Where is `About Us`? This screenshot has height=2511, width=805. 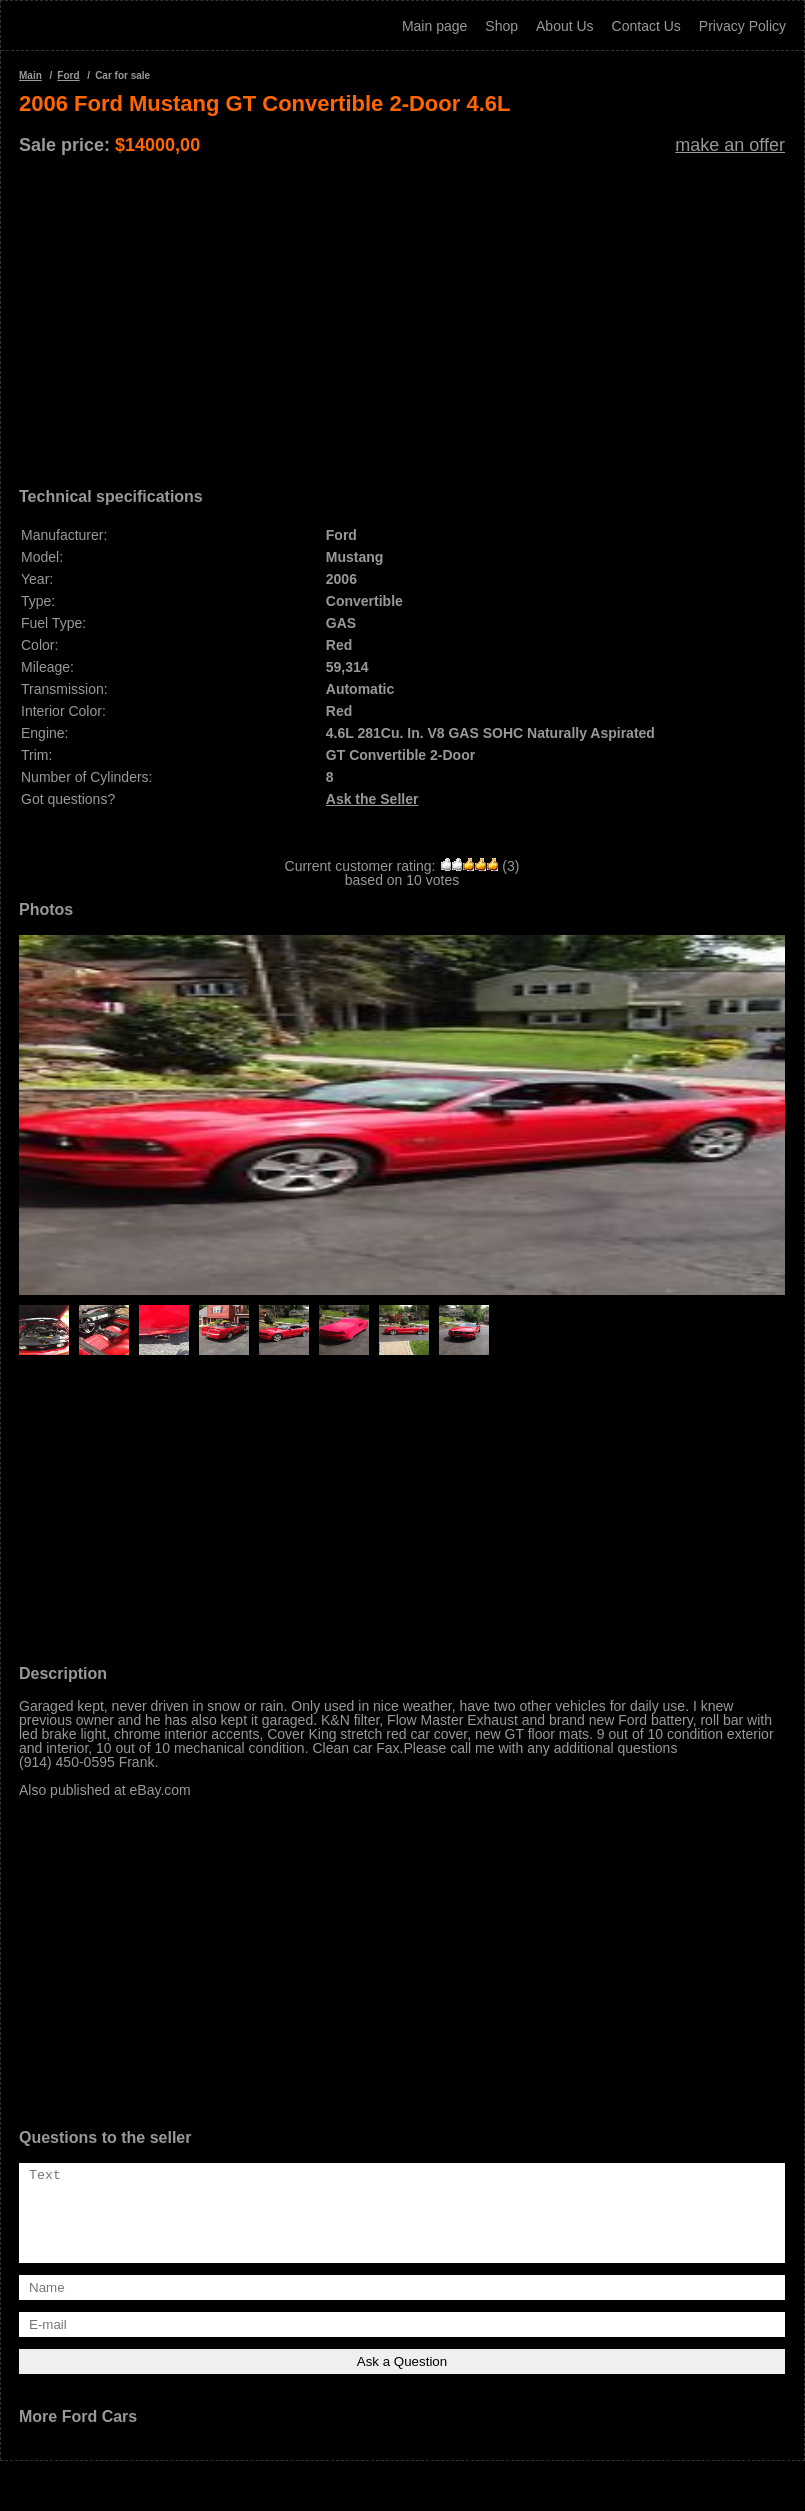 About Us is located at coordinates (565, 26).